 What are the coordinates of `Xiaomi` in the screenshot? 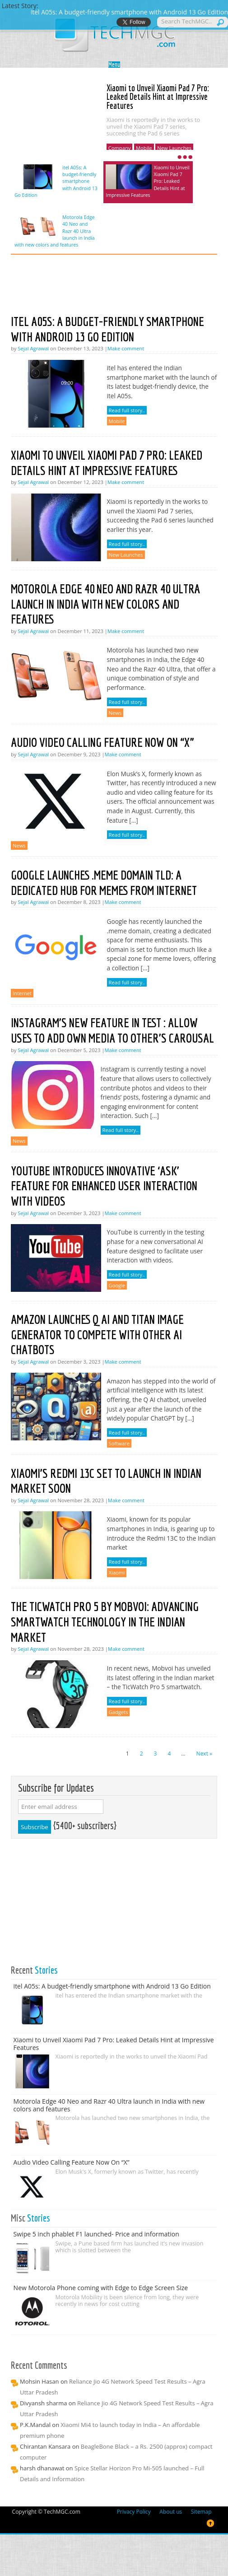 It's located at (117, 1572).